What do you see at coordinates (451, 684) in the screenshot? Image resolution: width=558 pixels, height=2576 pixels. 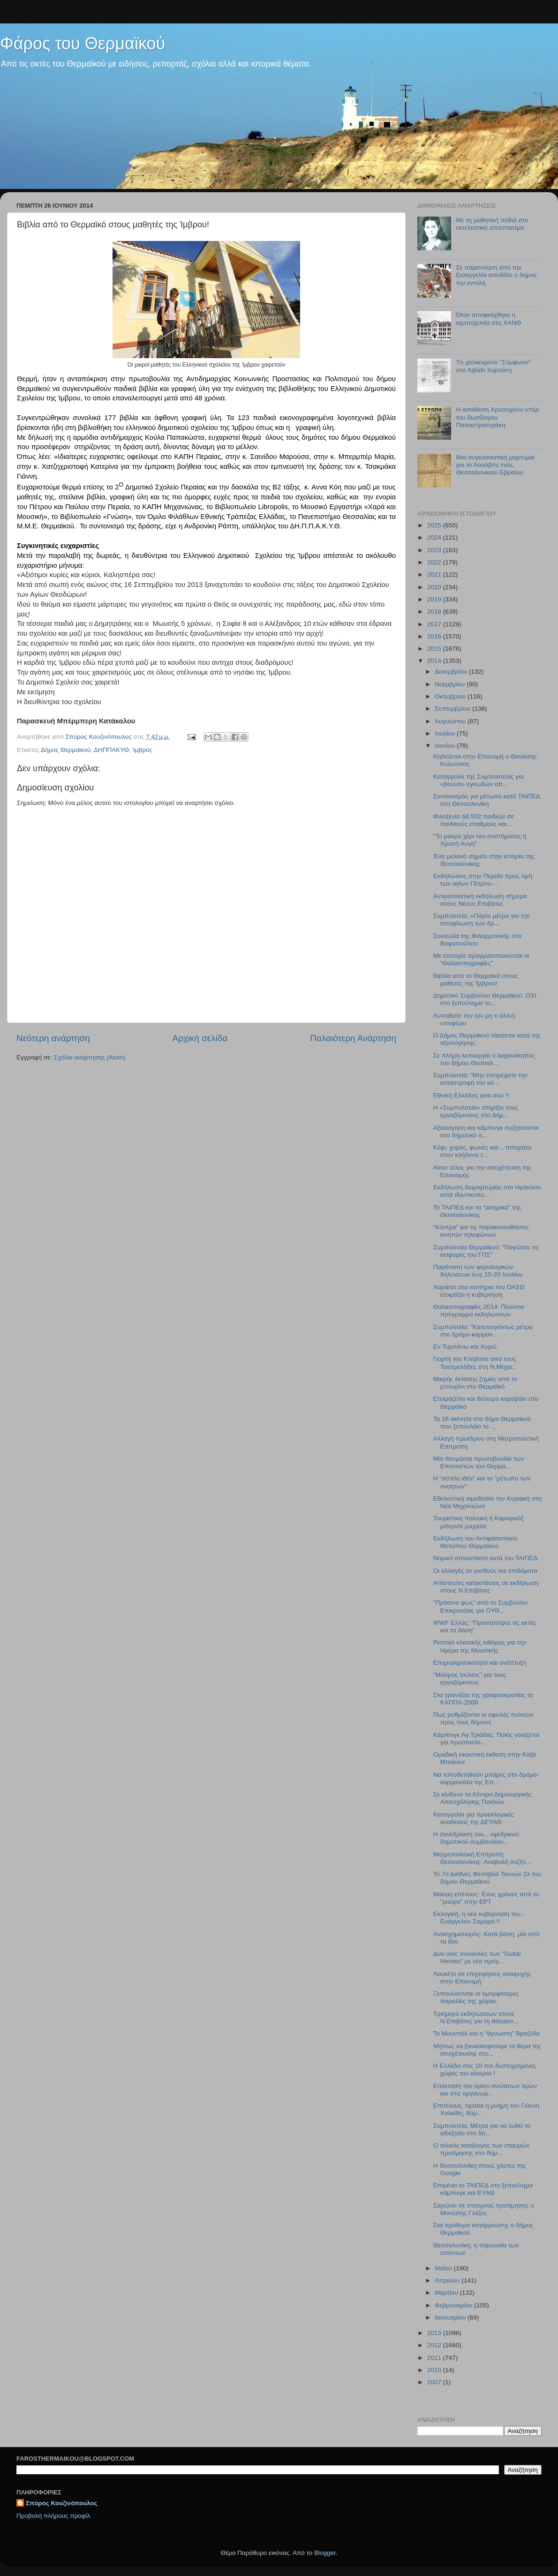 I see `Νοεμβρίου` at bounding box center [451, 684].